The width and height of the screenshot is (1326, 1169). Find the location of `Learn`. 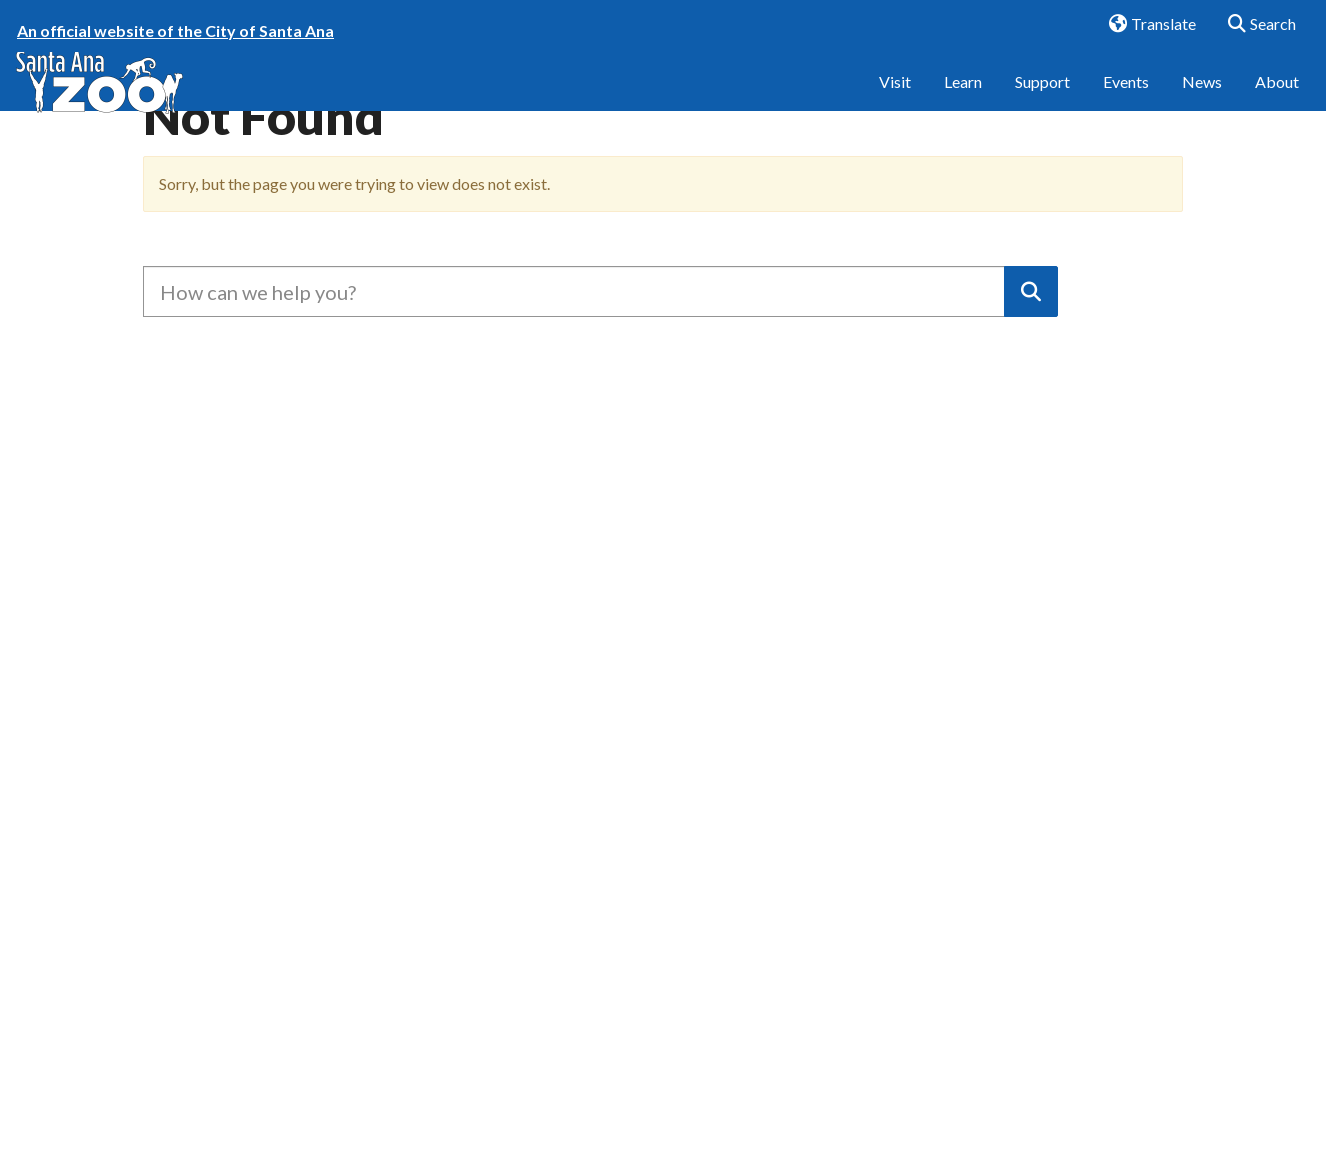

Learn is located at coordinates (963, 97).